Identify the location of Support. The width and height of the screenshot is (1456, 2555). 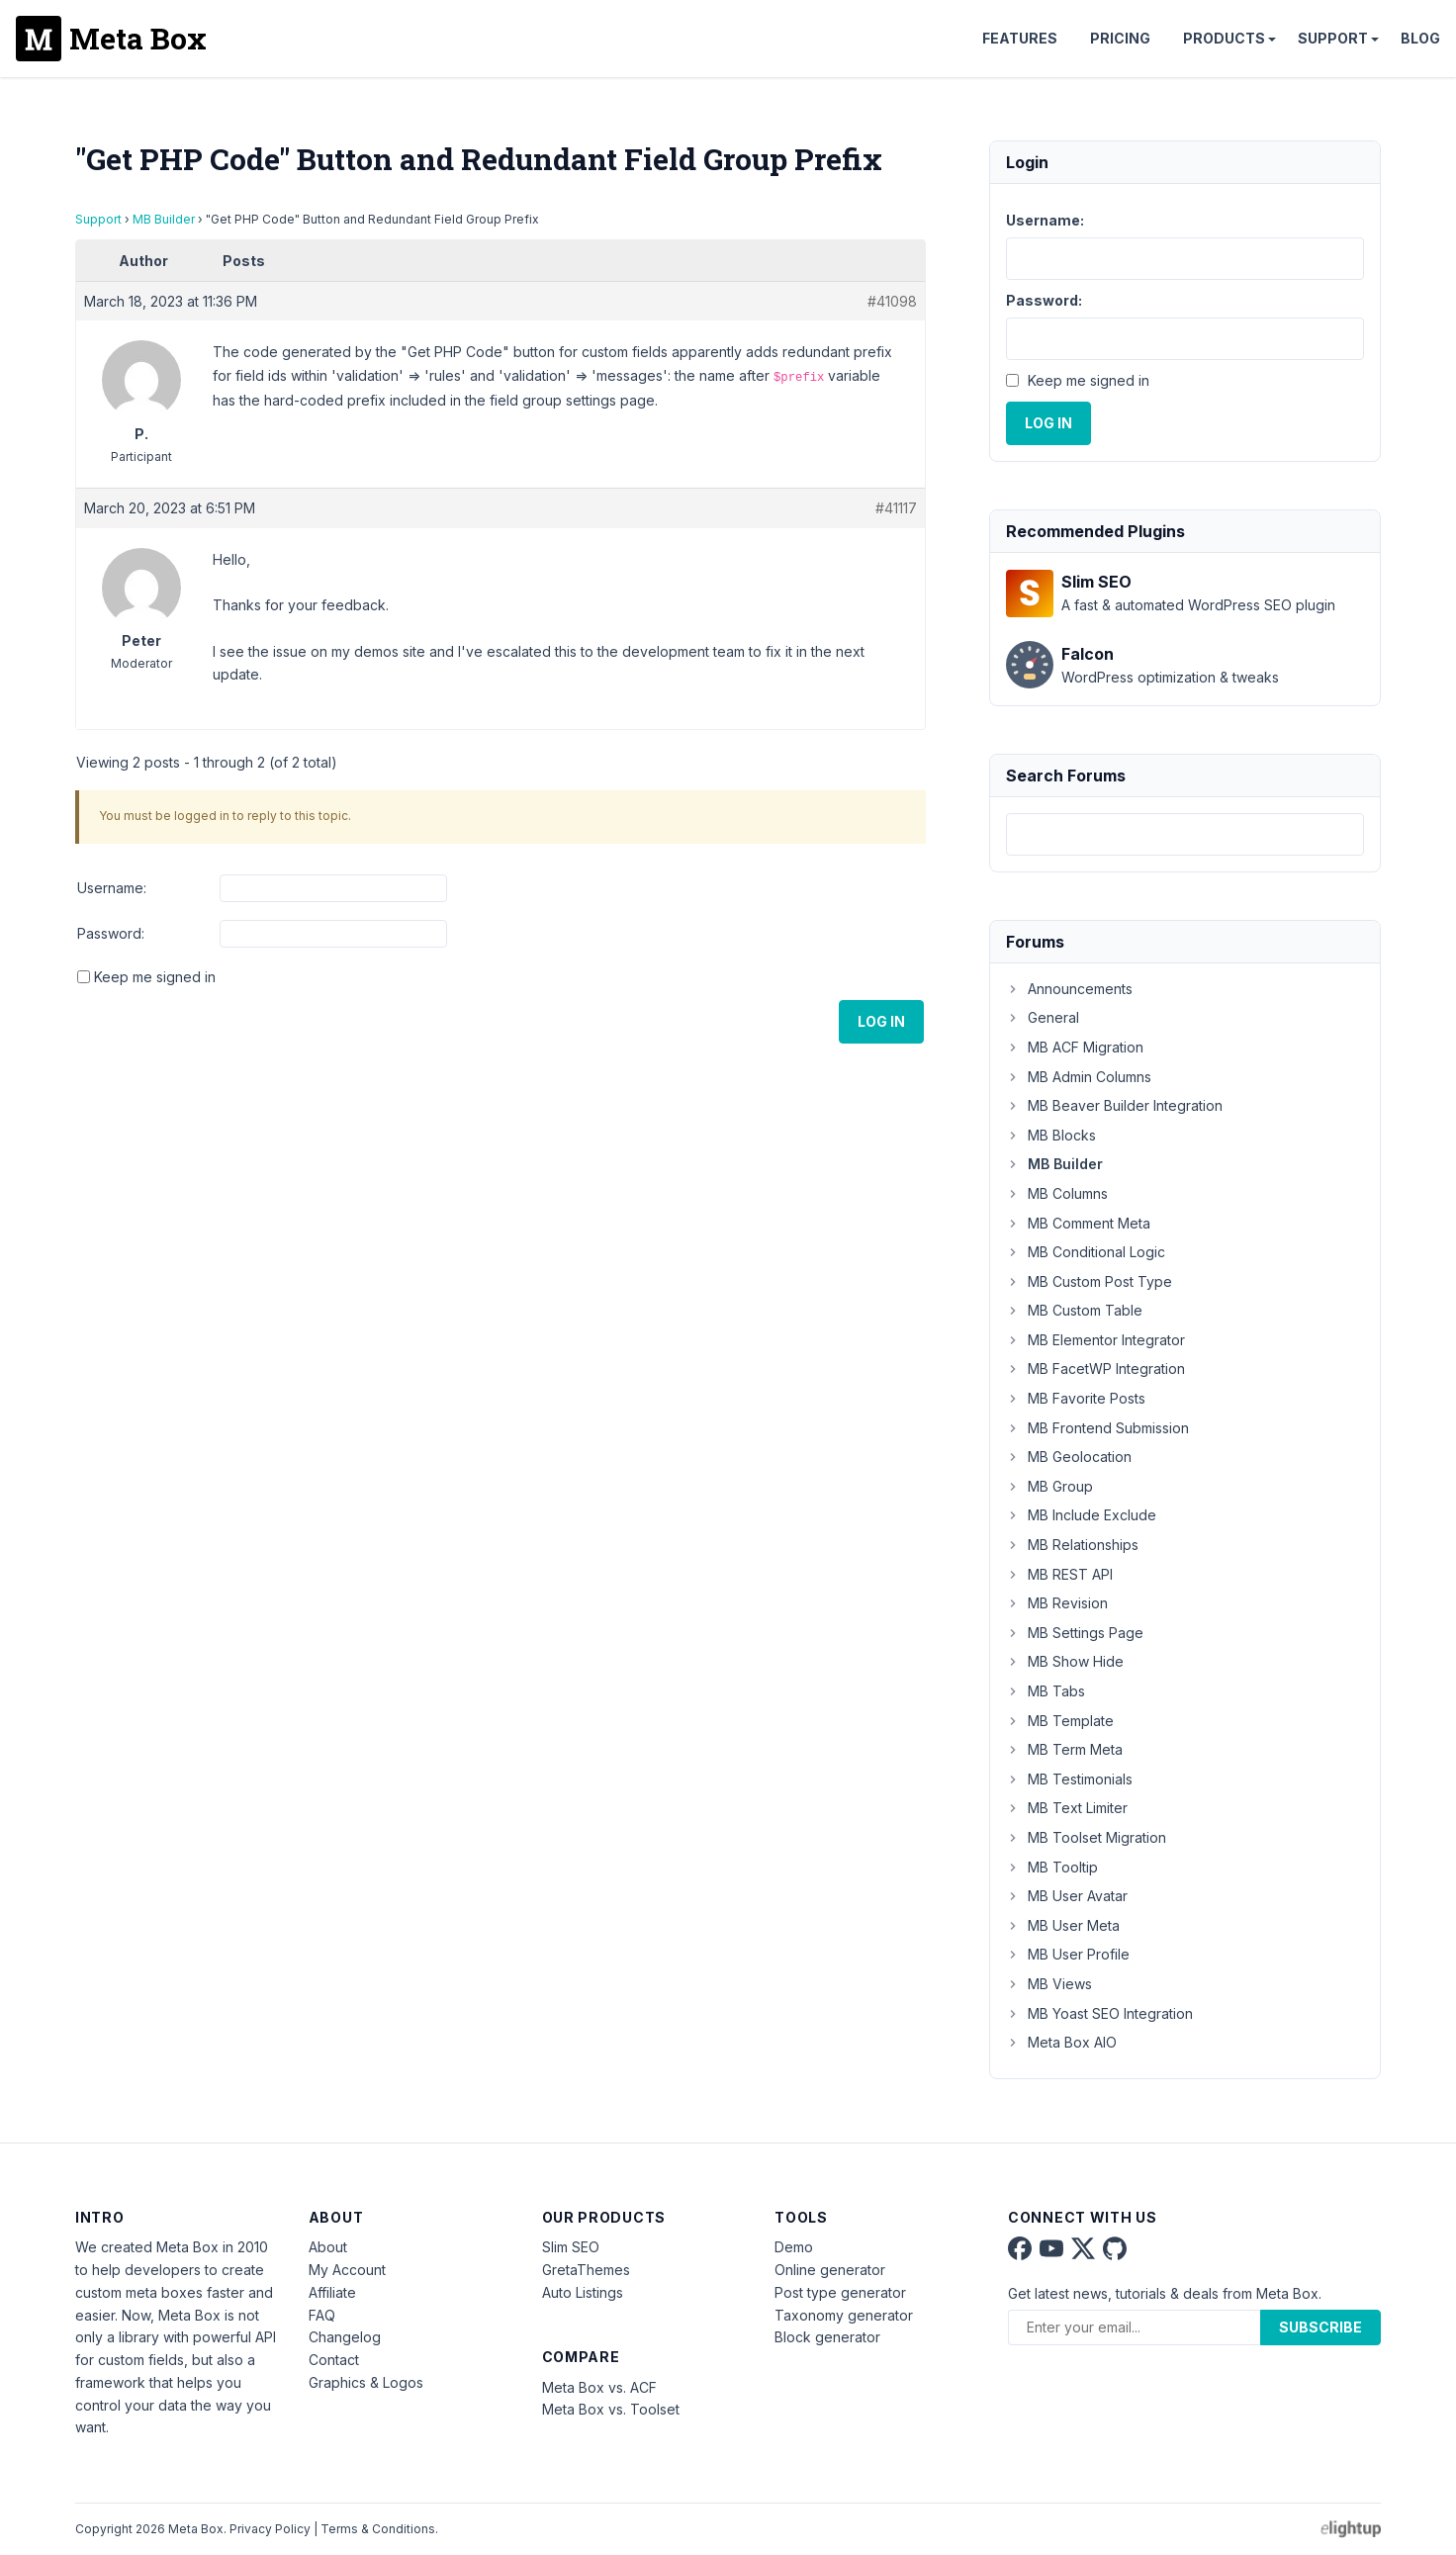
(1333, 38).